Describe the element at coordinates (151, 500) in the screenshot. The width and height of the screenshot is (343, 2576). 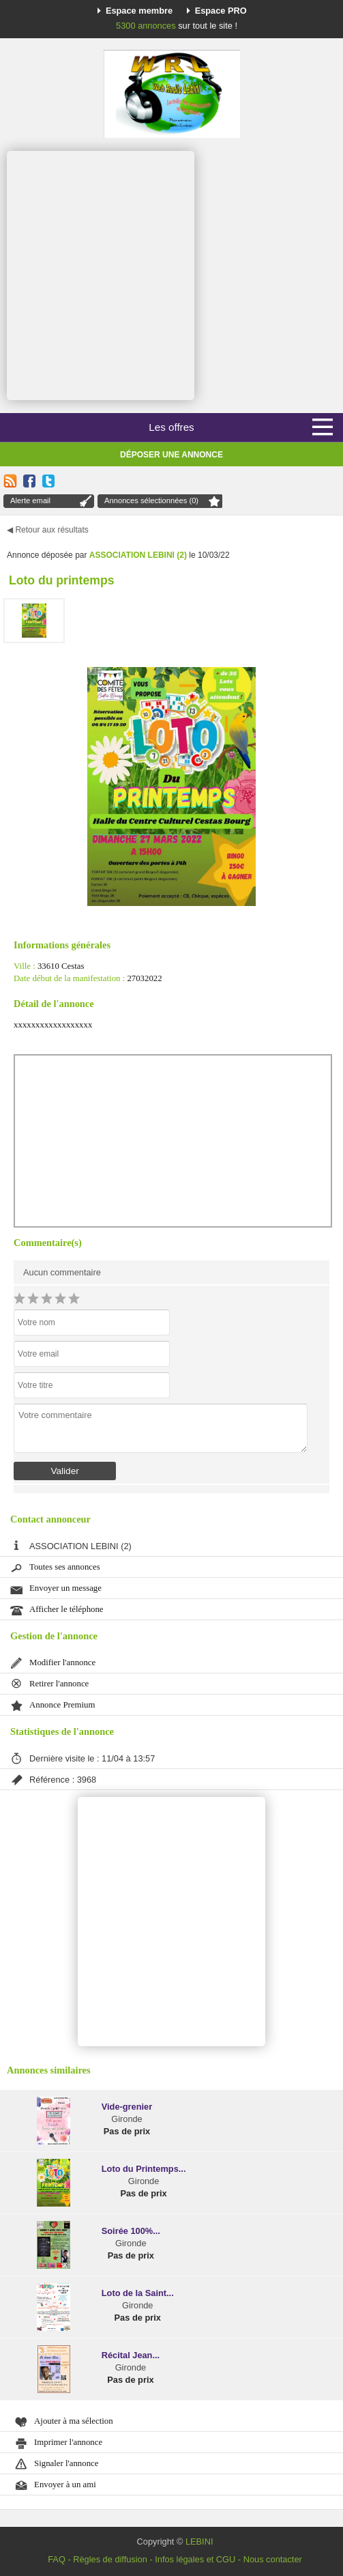
I see `Annonces sélectionnées (0)` at that location.